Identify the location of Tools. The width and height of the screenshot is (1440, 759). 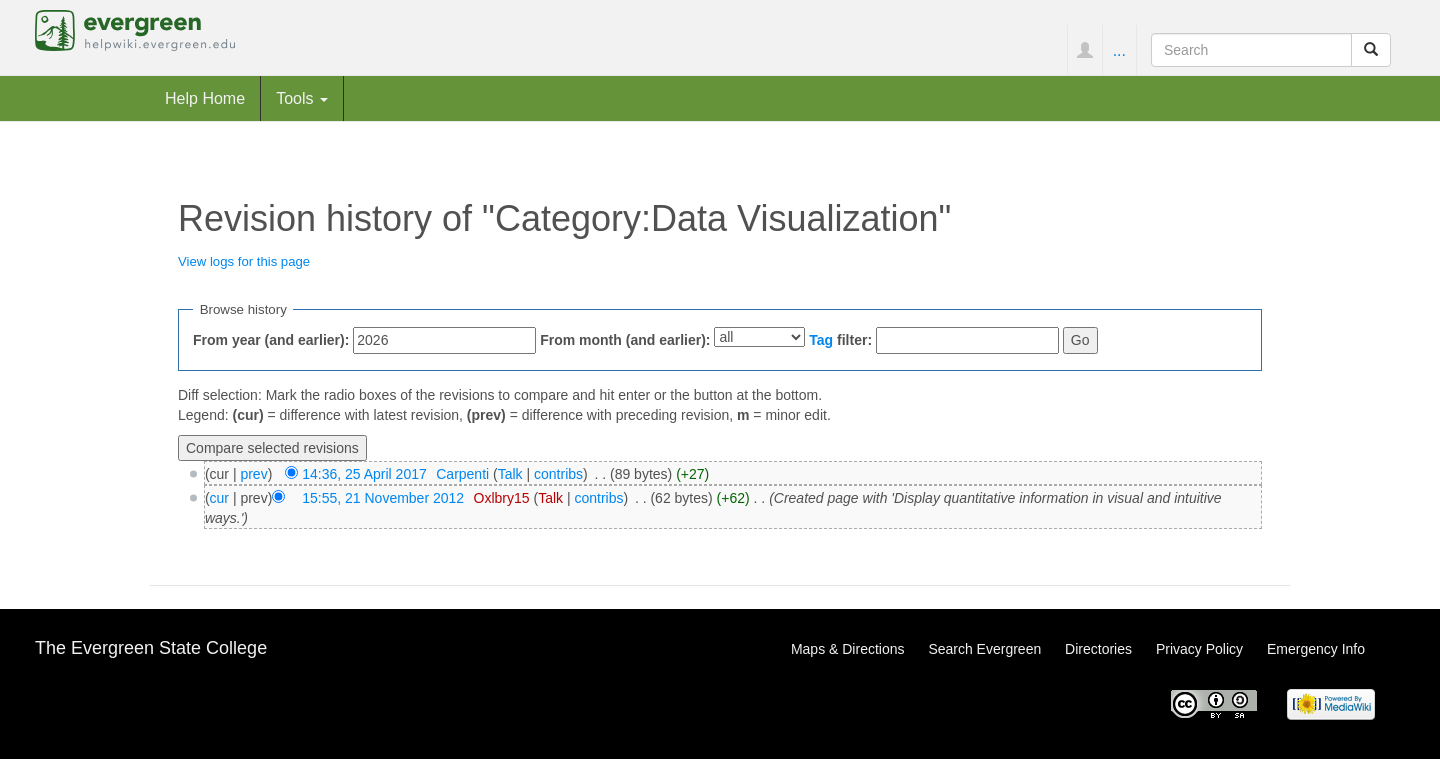
(302, 98).